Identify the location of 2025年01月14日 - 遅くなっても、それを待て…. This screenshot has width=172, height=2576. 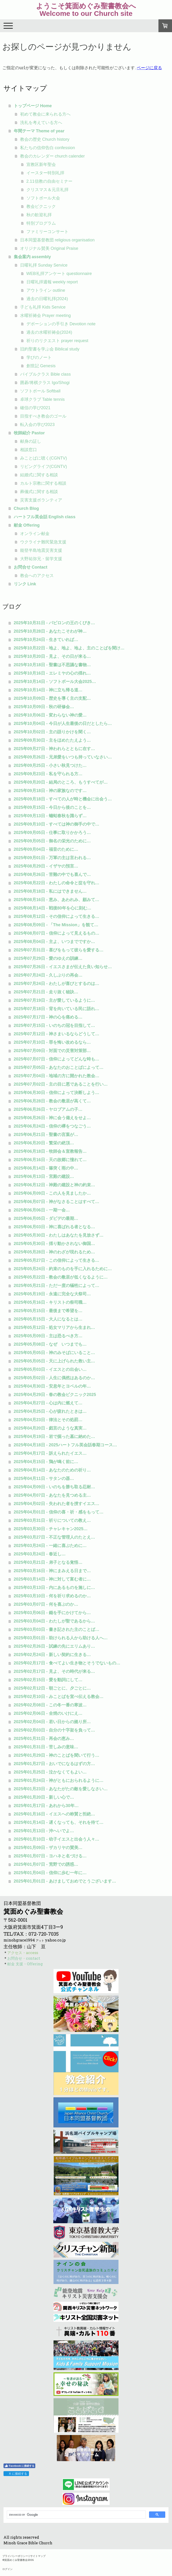
(59, 1822).